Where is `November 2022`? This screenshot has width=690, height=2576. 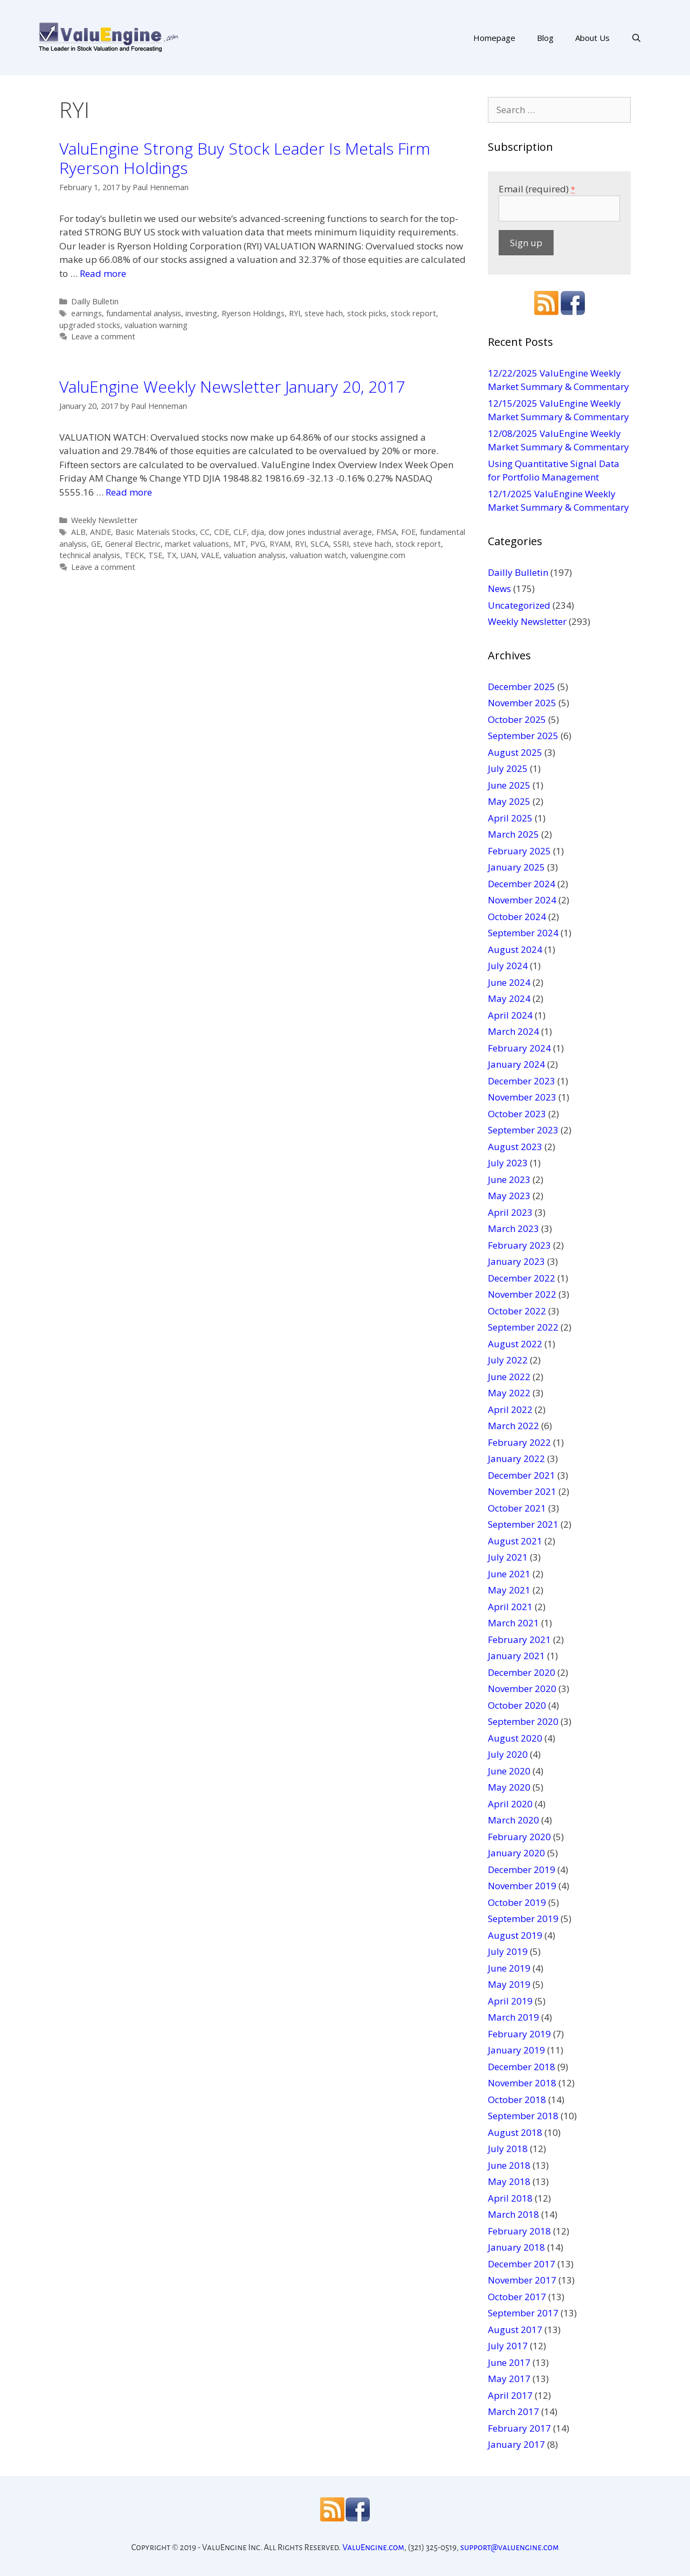 November 2022 is located at coordinates (522, 1294).